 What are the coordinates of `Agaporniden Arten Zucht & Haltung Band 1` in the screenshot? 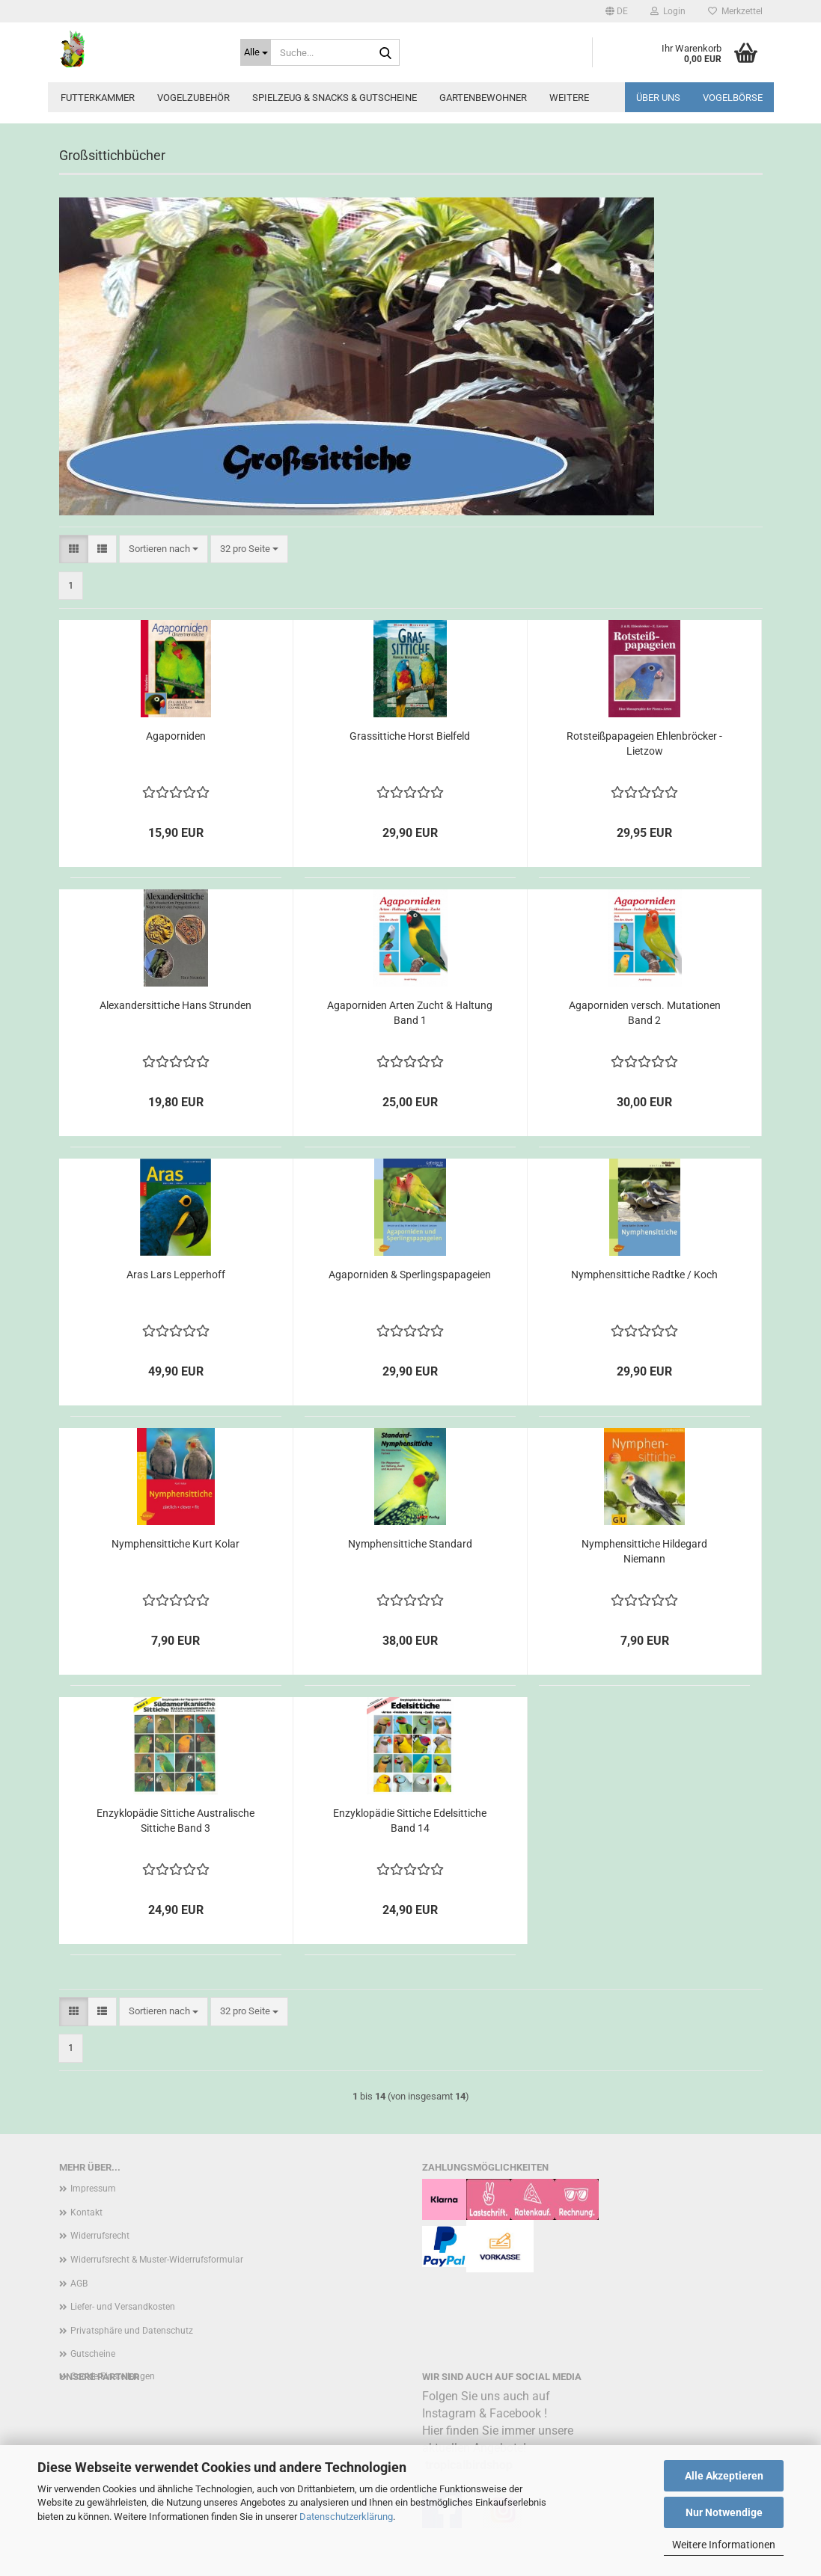 It's located at (409, 1012).